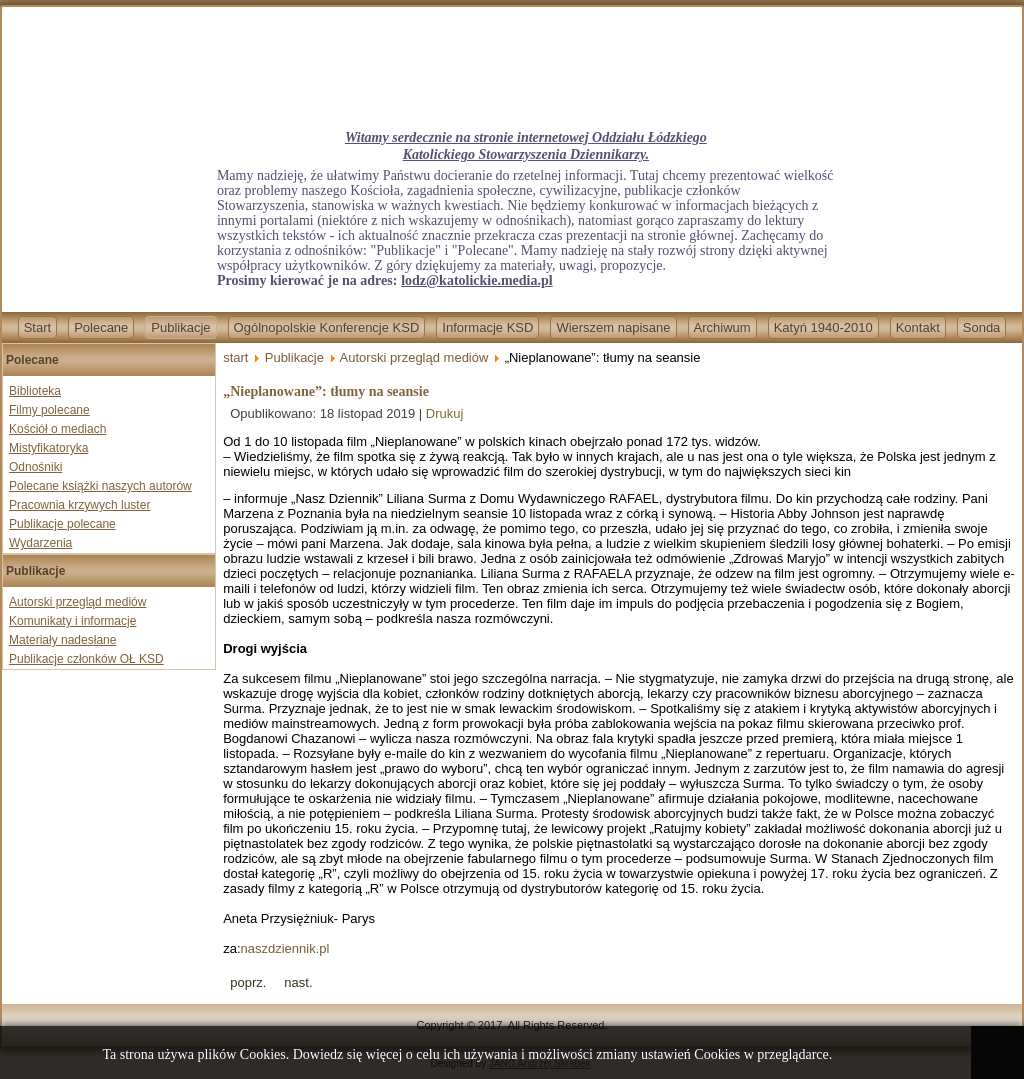 Image resolution: width=1024 pixels, height=1079 pixels. I want to click on Katyń 1940-2010, so click(823, 327).